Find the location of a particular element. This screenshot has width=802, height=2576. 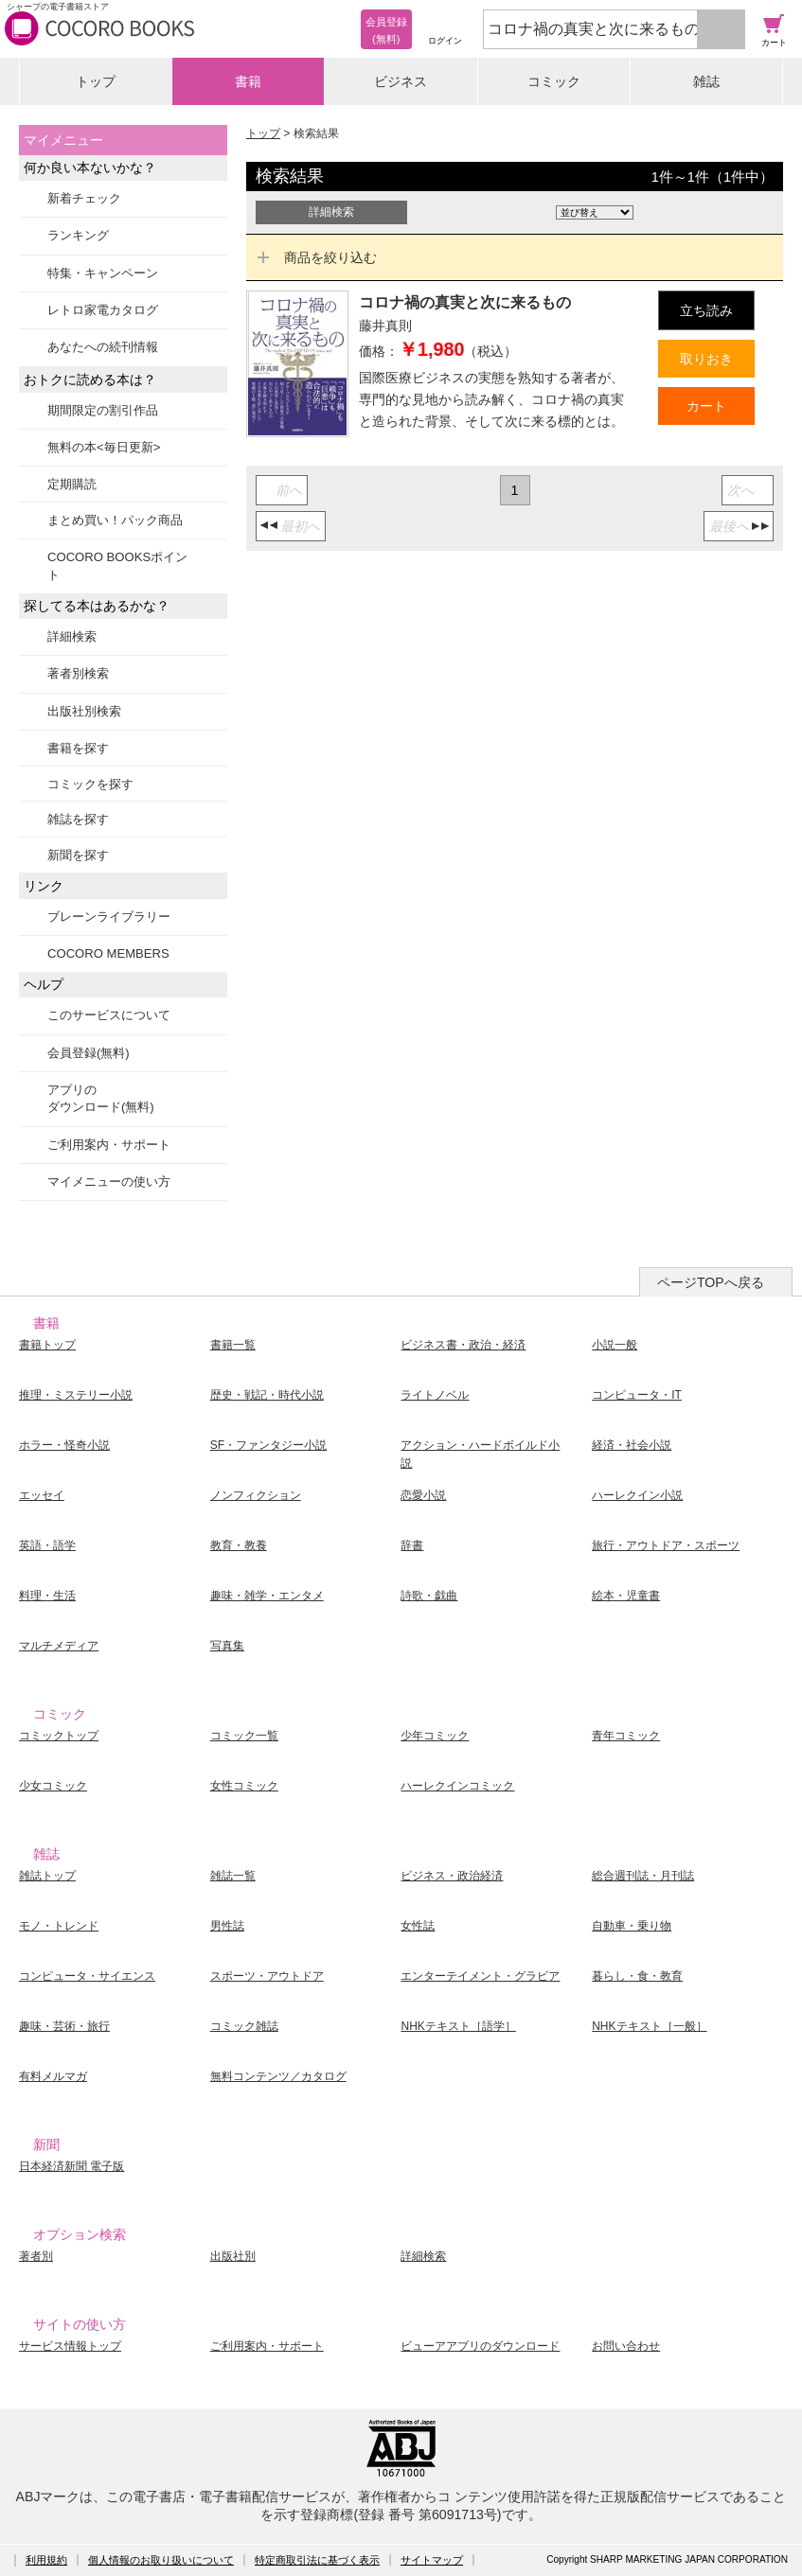

雑誌トップ is located at coordinates (47, 1875).